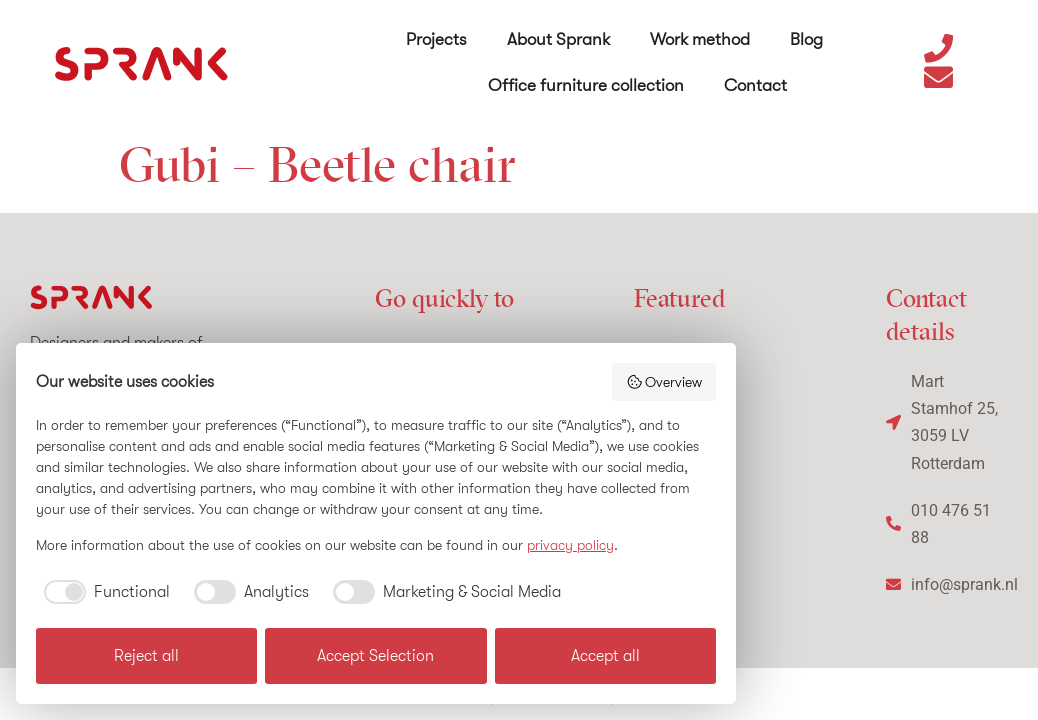 Image resolution: width=1038 pixels, height=720 pixels. I want to click on Contact, so click(755, 84).